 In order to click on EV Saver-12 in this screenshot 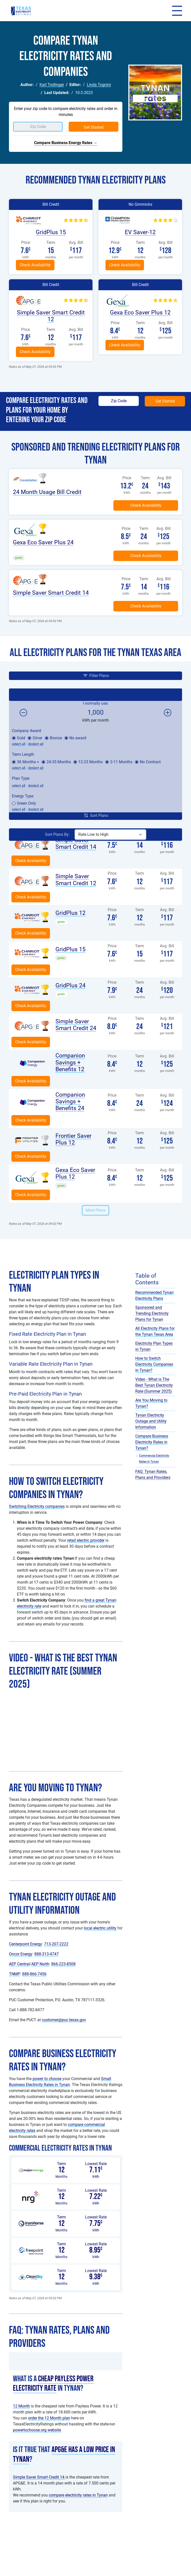, I will do `click(140, 232)`.